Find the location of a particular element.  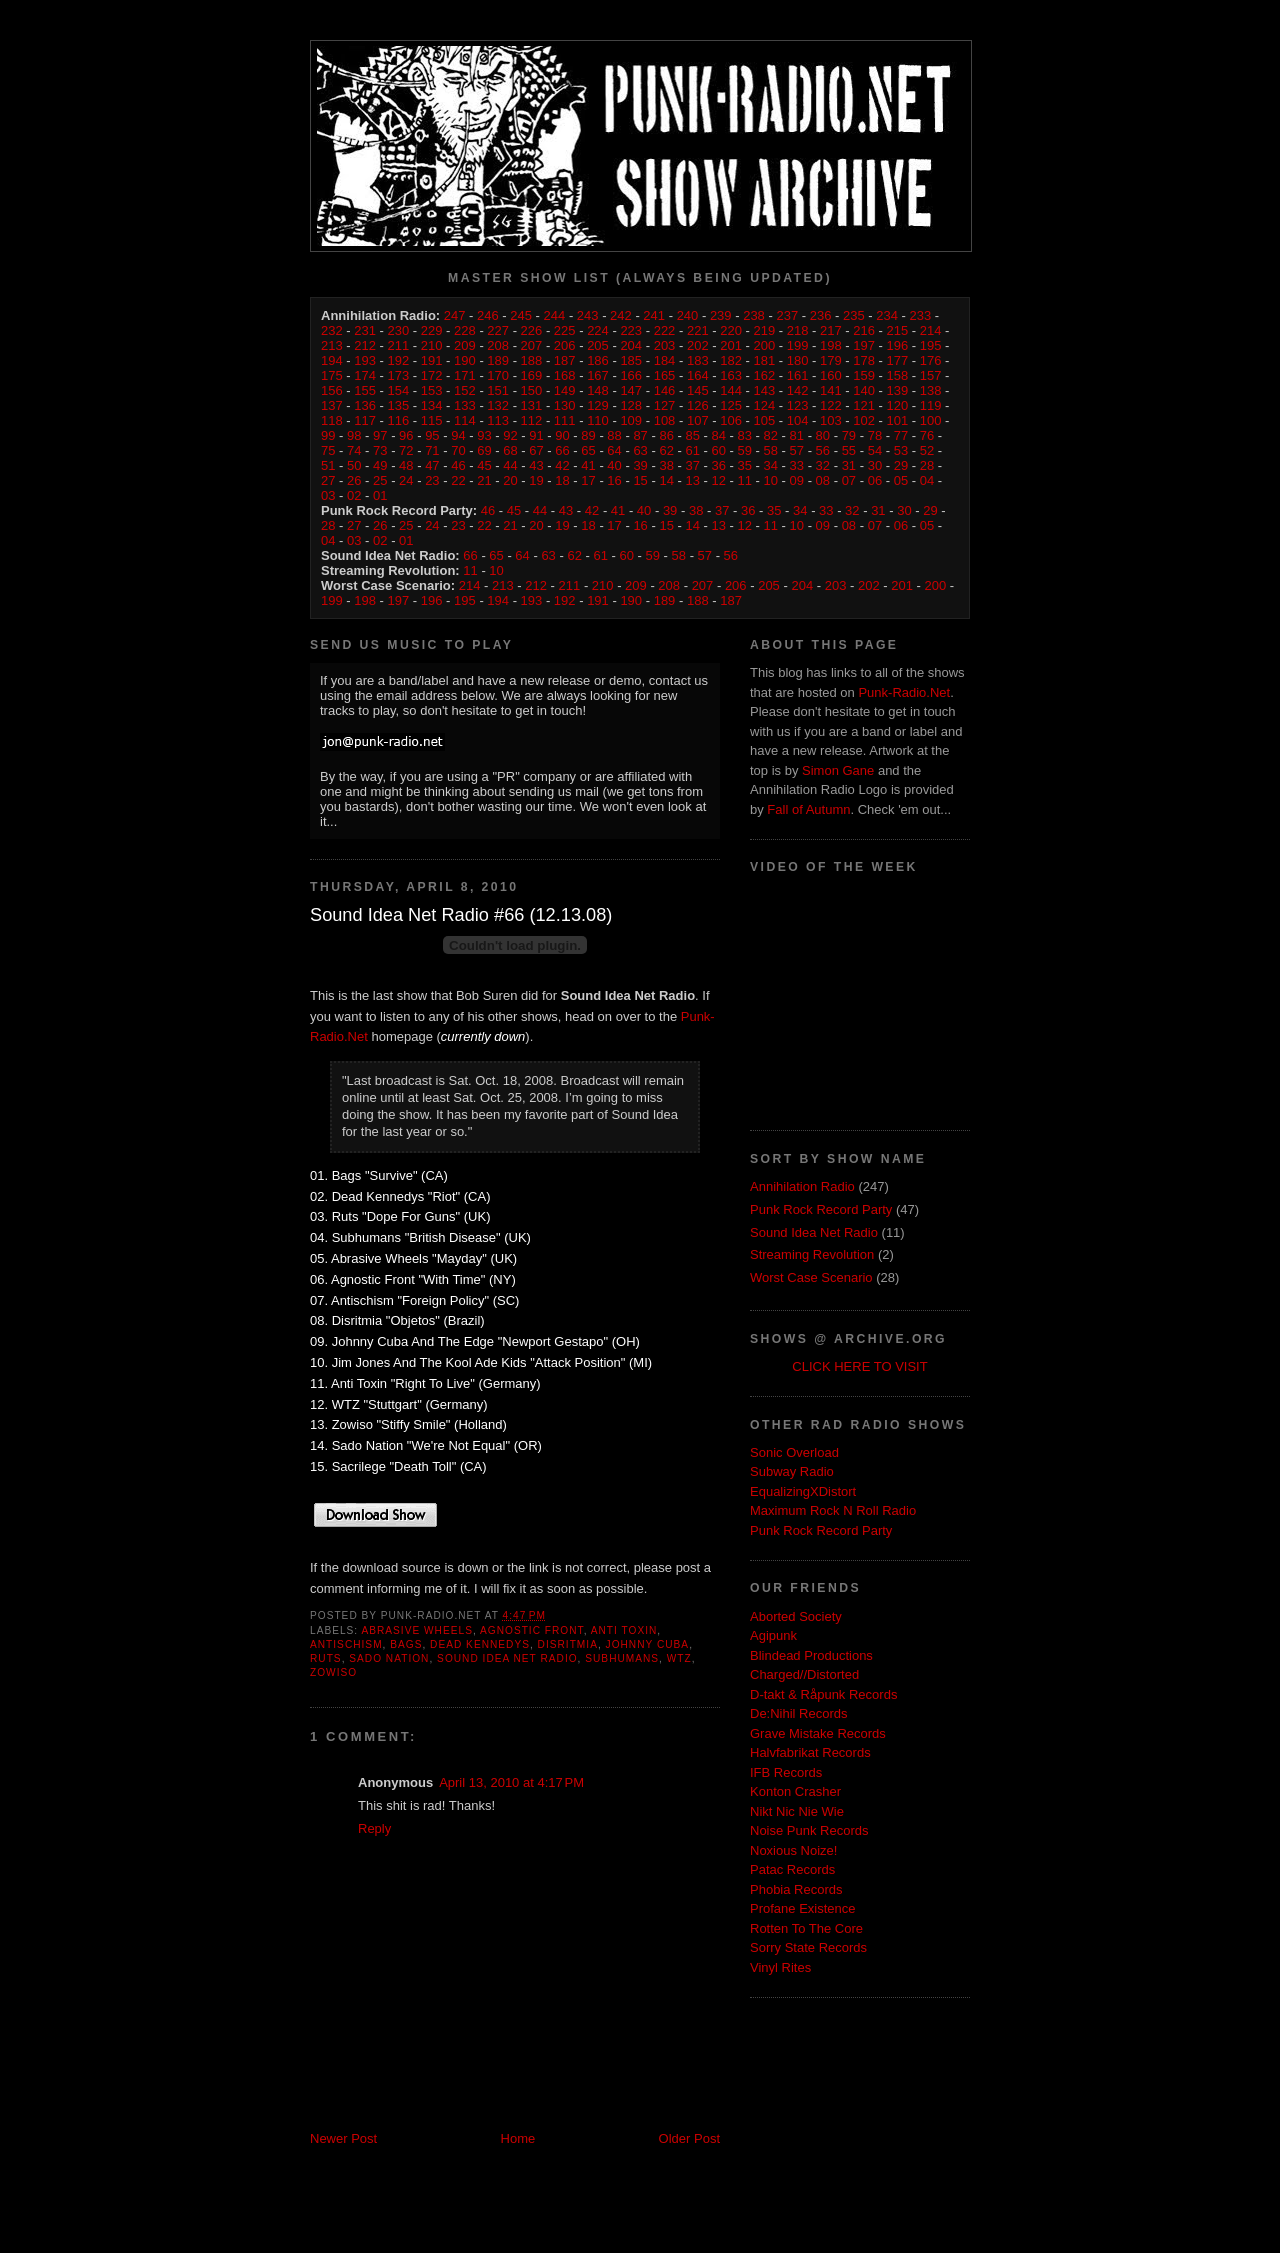

107 is located at coordinates (698, 420).